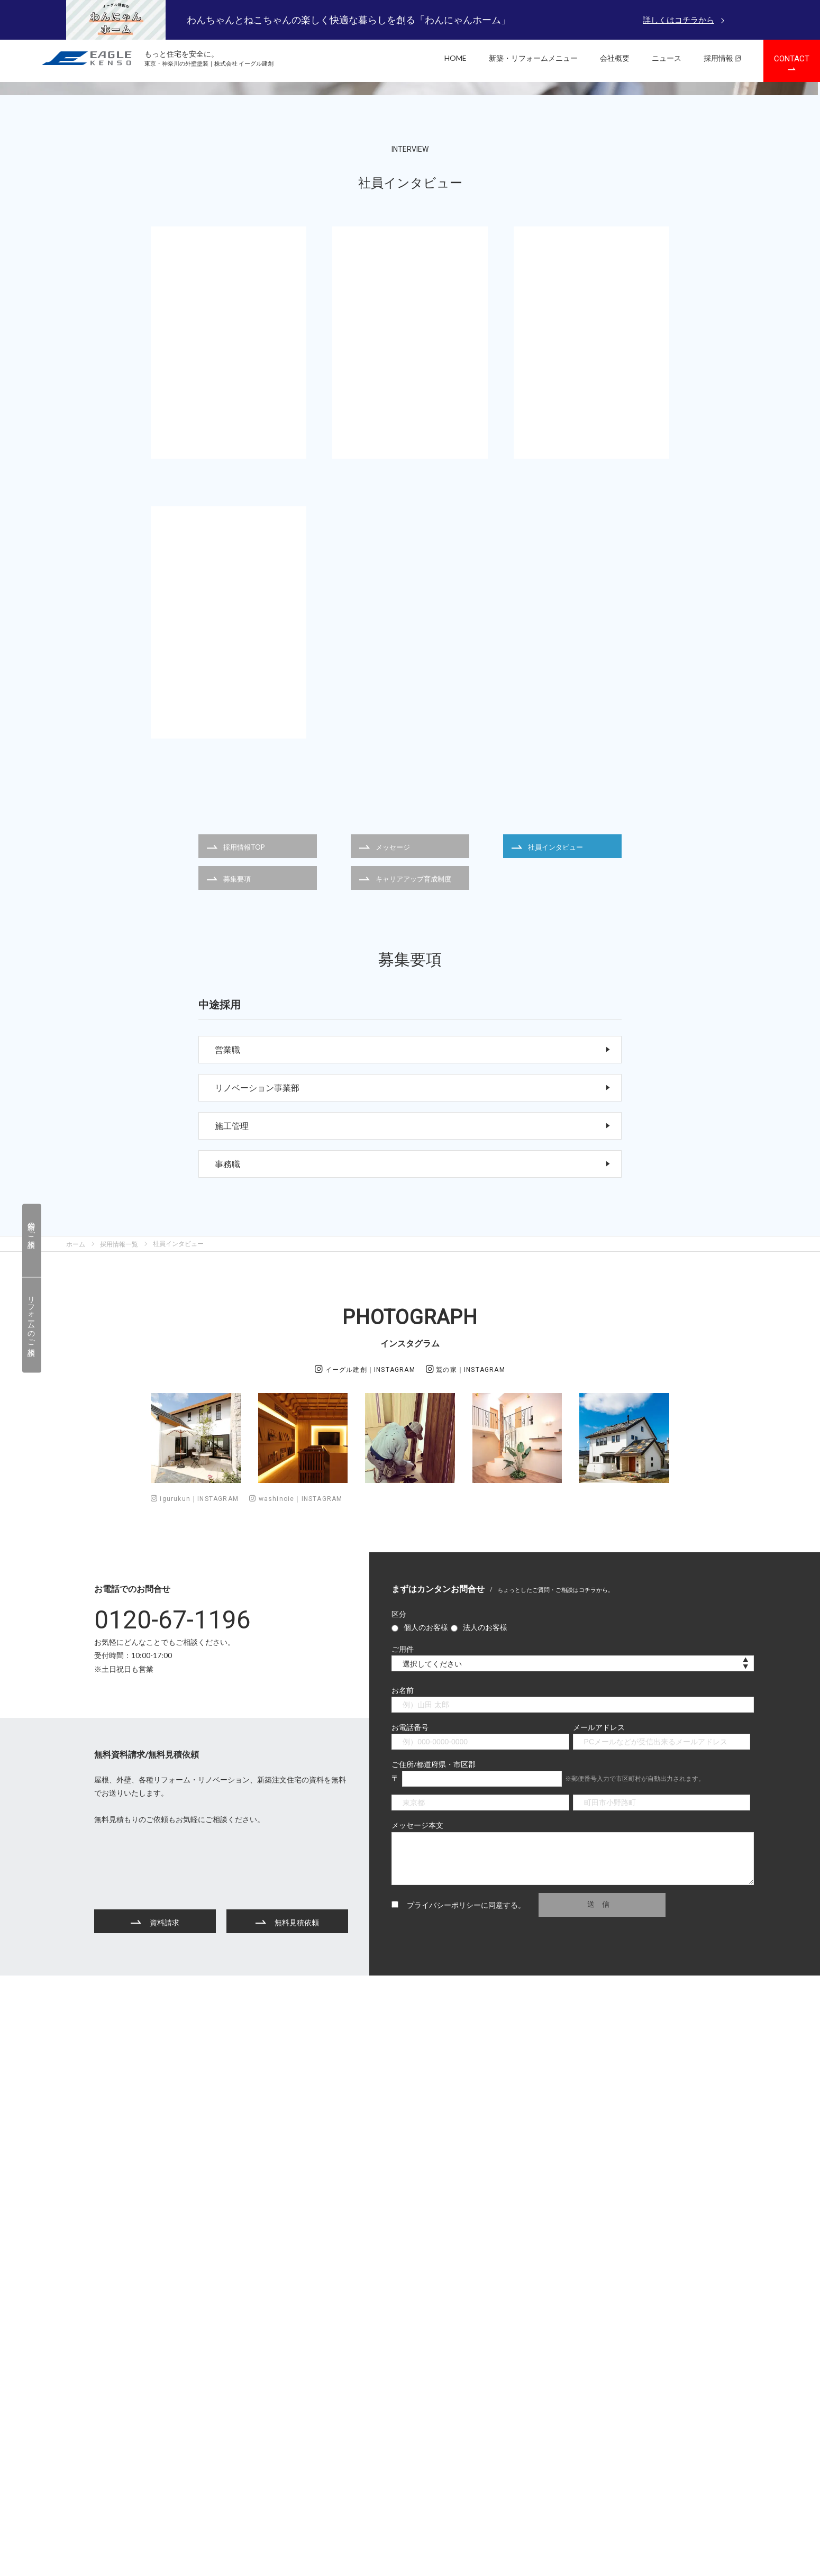 This screenshot has width=820, height=2576. I want to click on 営業職, so click(413, 1312).